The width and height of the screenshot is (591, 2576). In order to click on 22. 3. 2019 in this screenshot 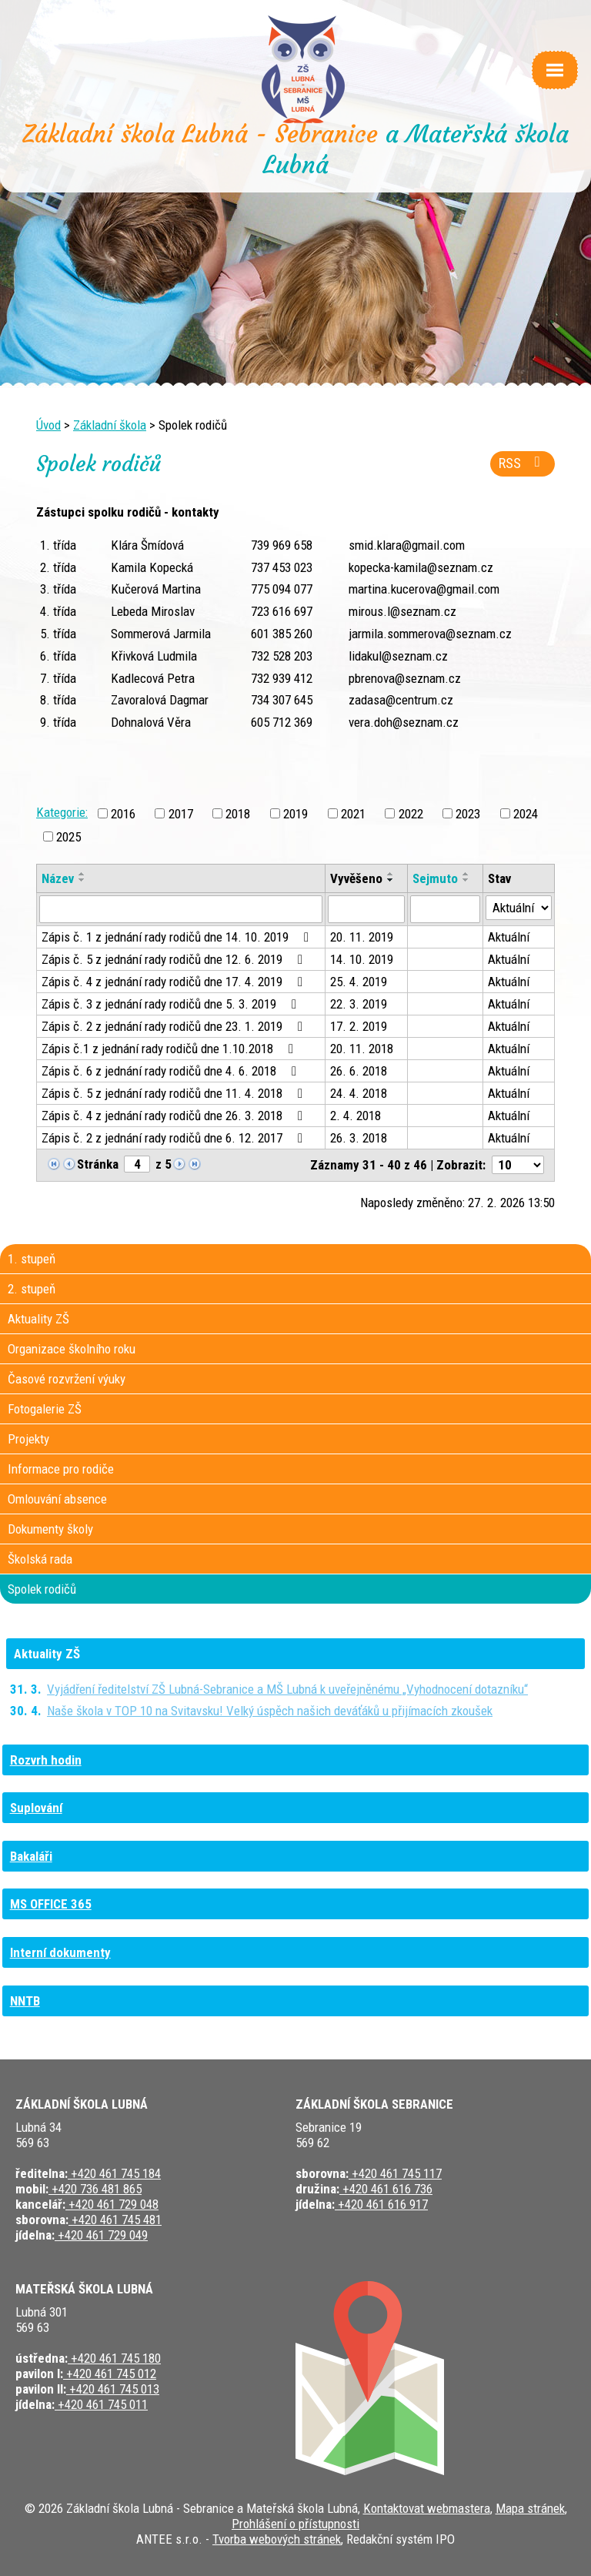, I will do `click(358, 1004)`.